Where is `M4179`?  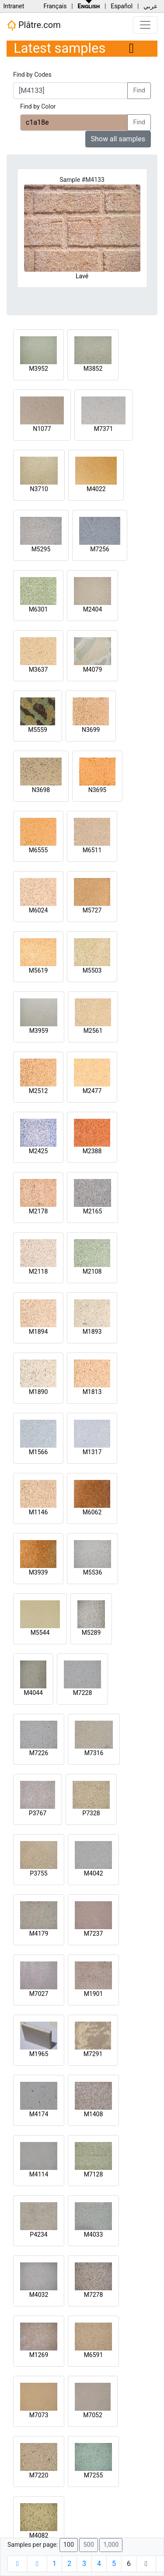
M4179 is located at coordinates (39, 1933).